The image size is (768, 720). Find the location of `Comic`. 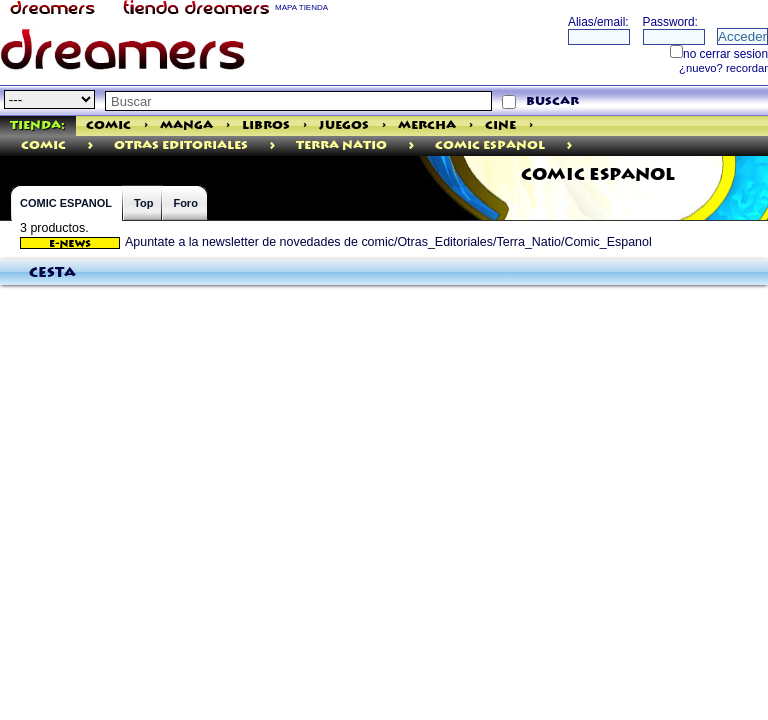

Comic is located at coordinates (108, 125).